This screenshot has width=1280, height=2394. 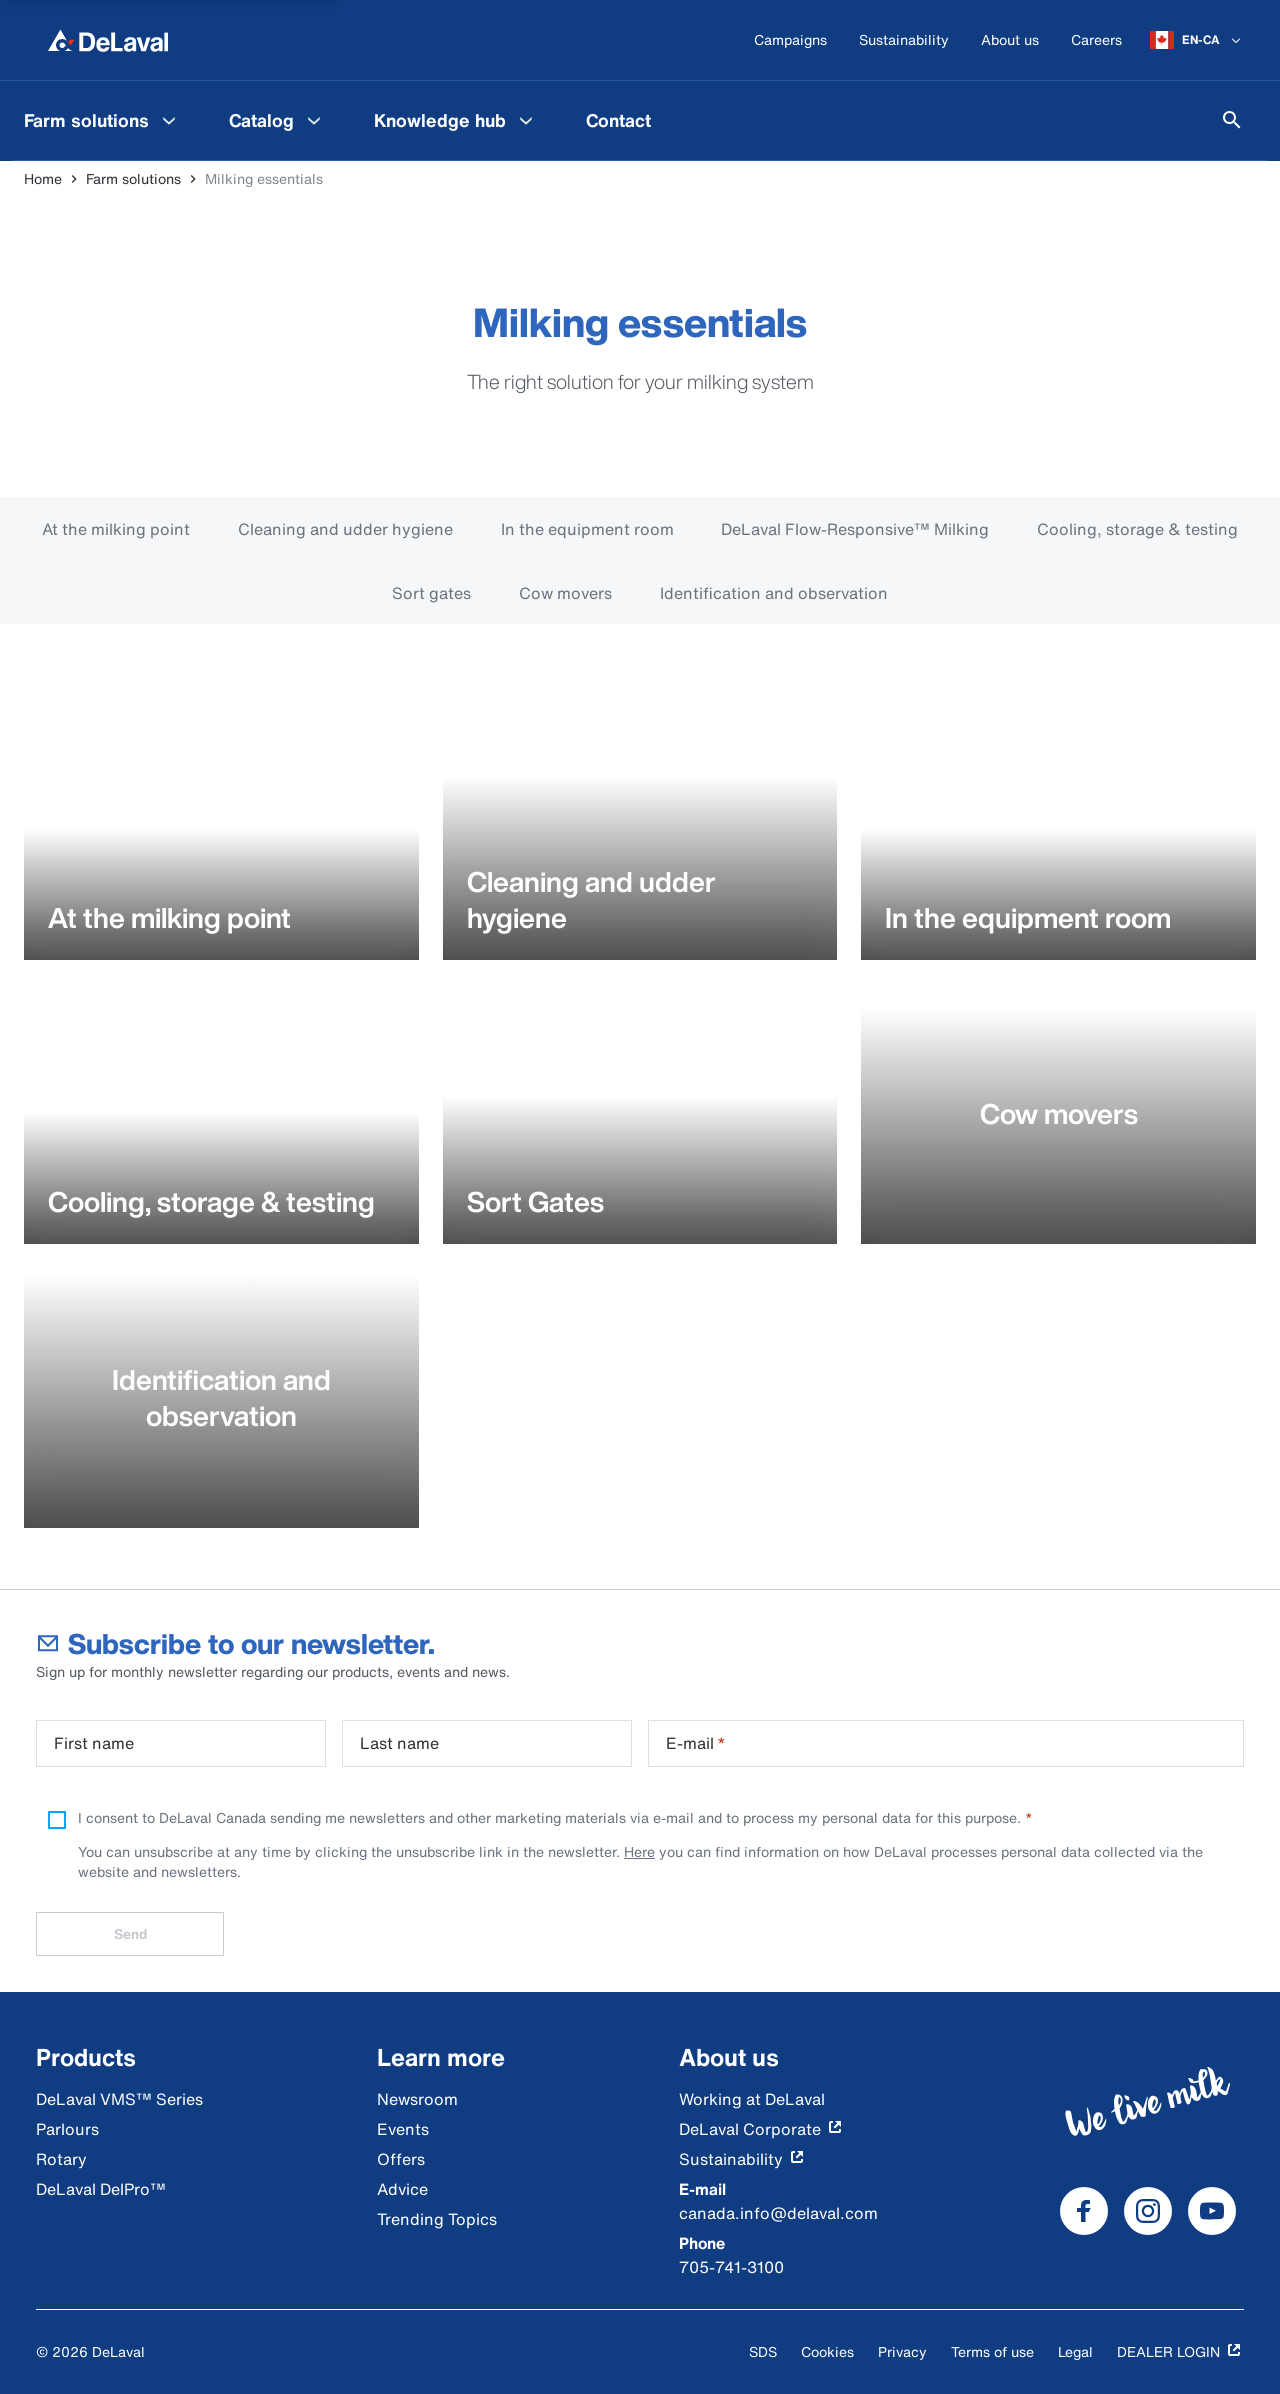 What do you see at coordinates (169, 120) in the screenshot?
I see `[Farm solutions Menu]` at bounding box center [169, 120].